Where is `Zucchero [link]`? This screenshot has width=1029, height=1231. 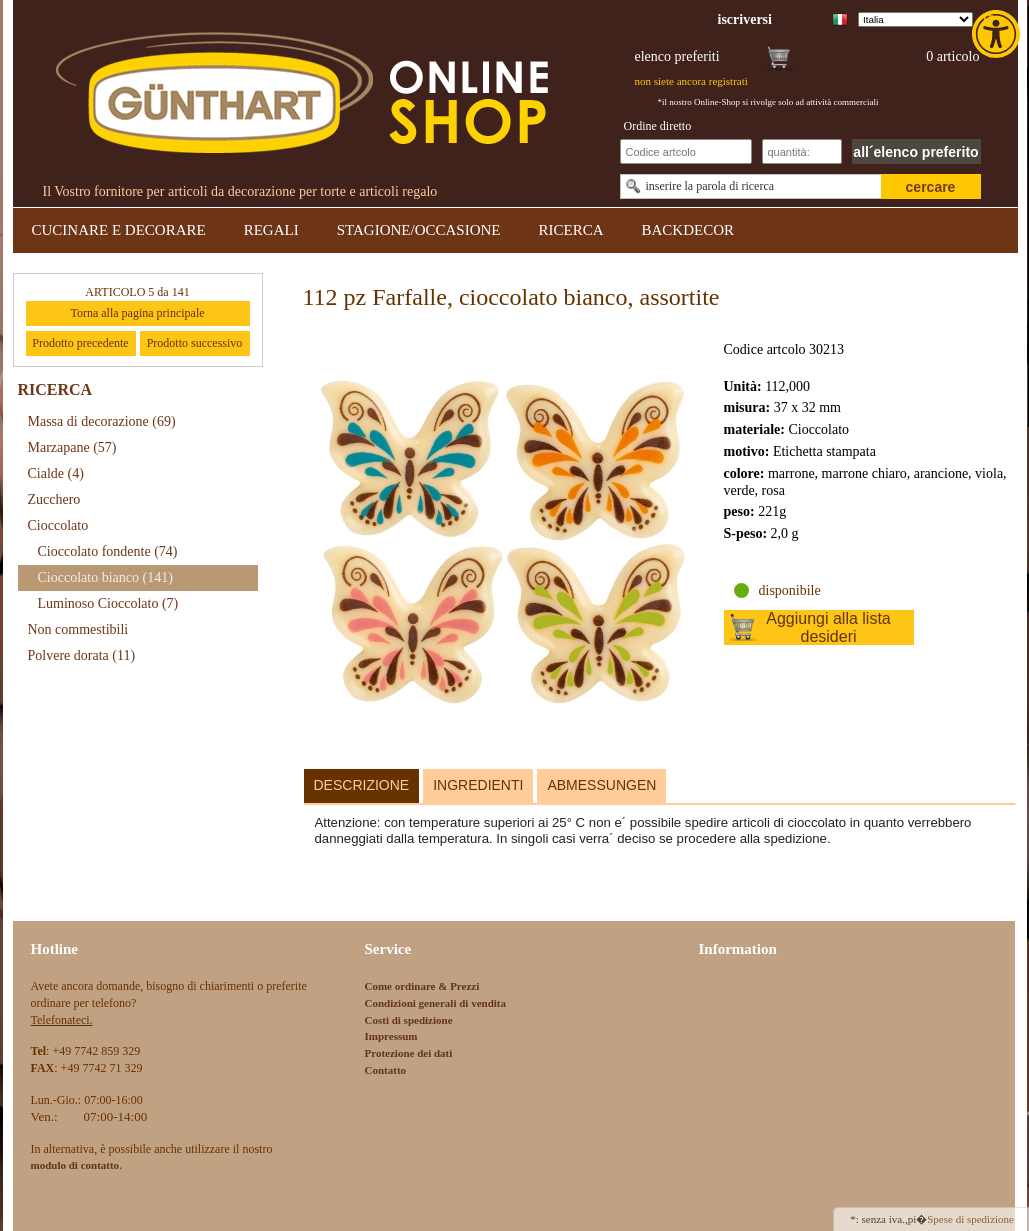 Zucchero [link] is located at coordinates (54, 499).